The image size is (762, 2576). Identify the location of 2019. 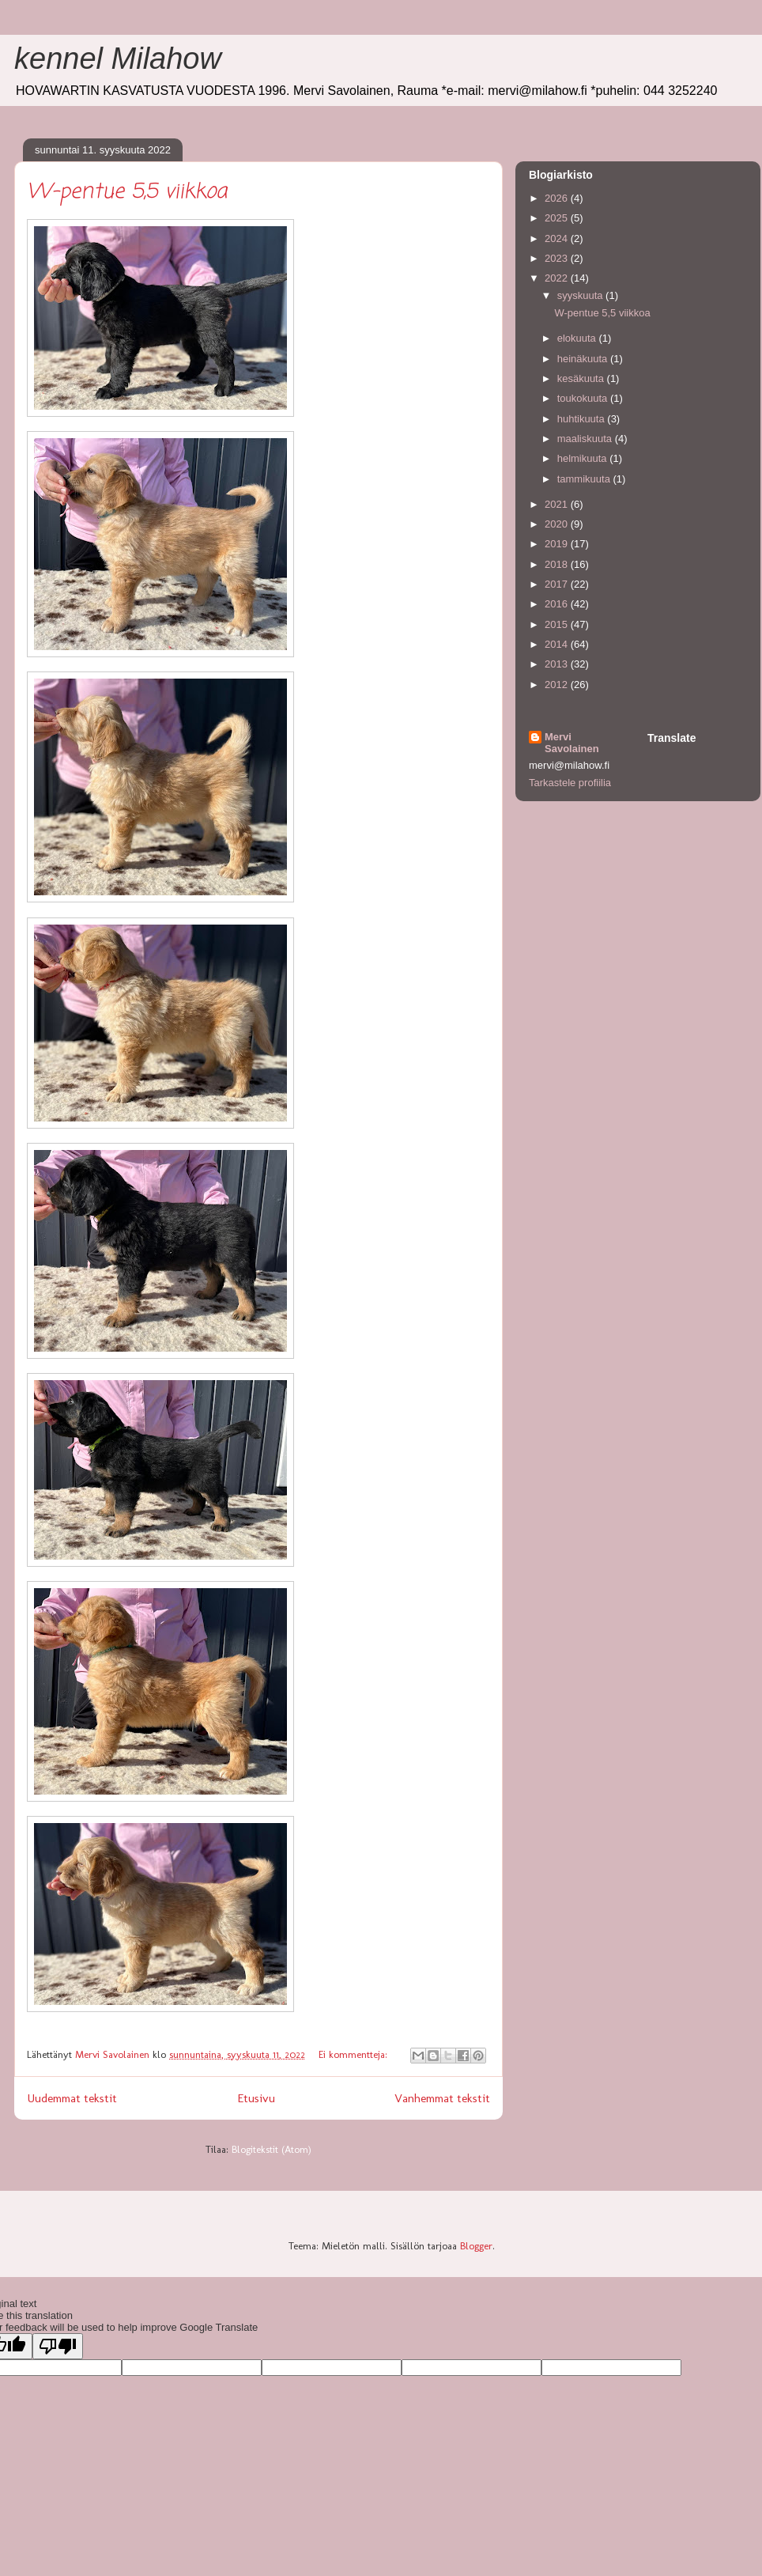
(558, 544).